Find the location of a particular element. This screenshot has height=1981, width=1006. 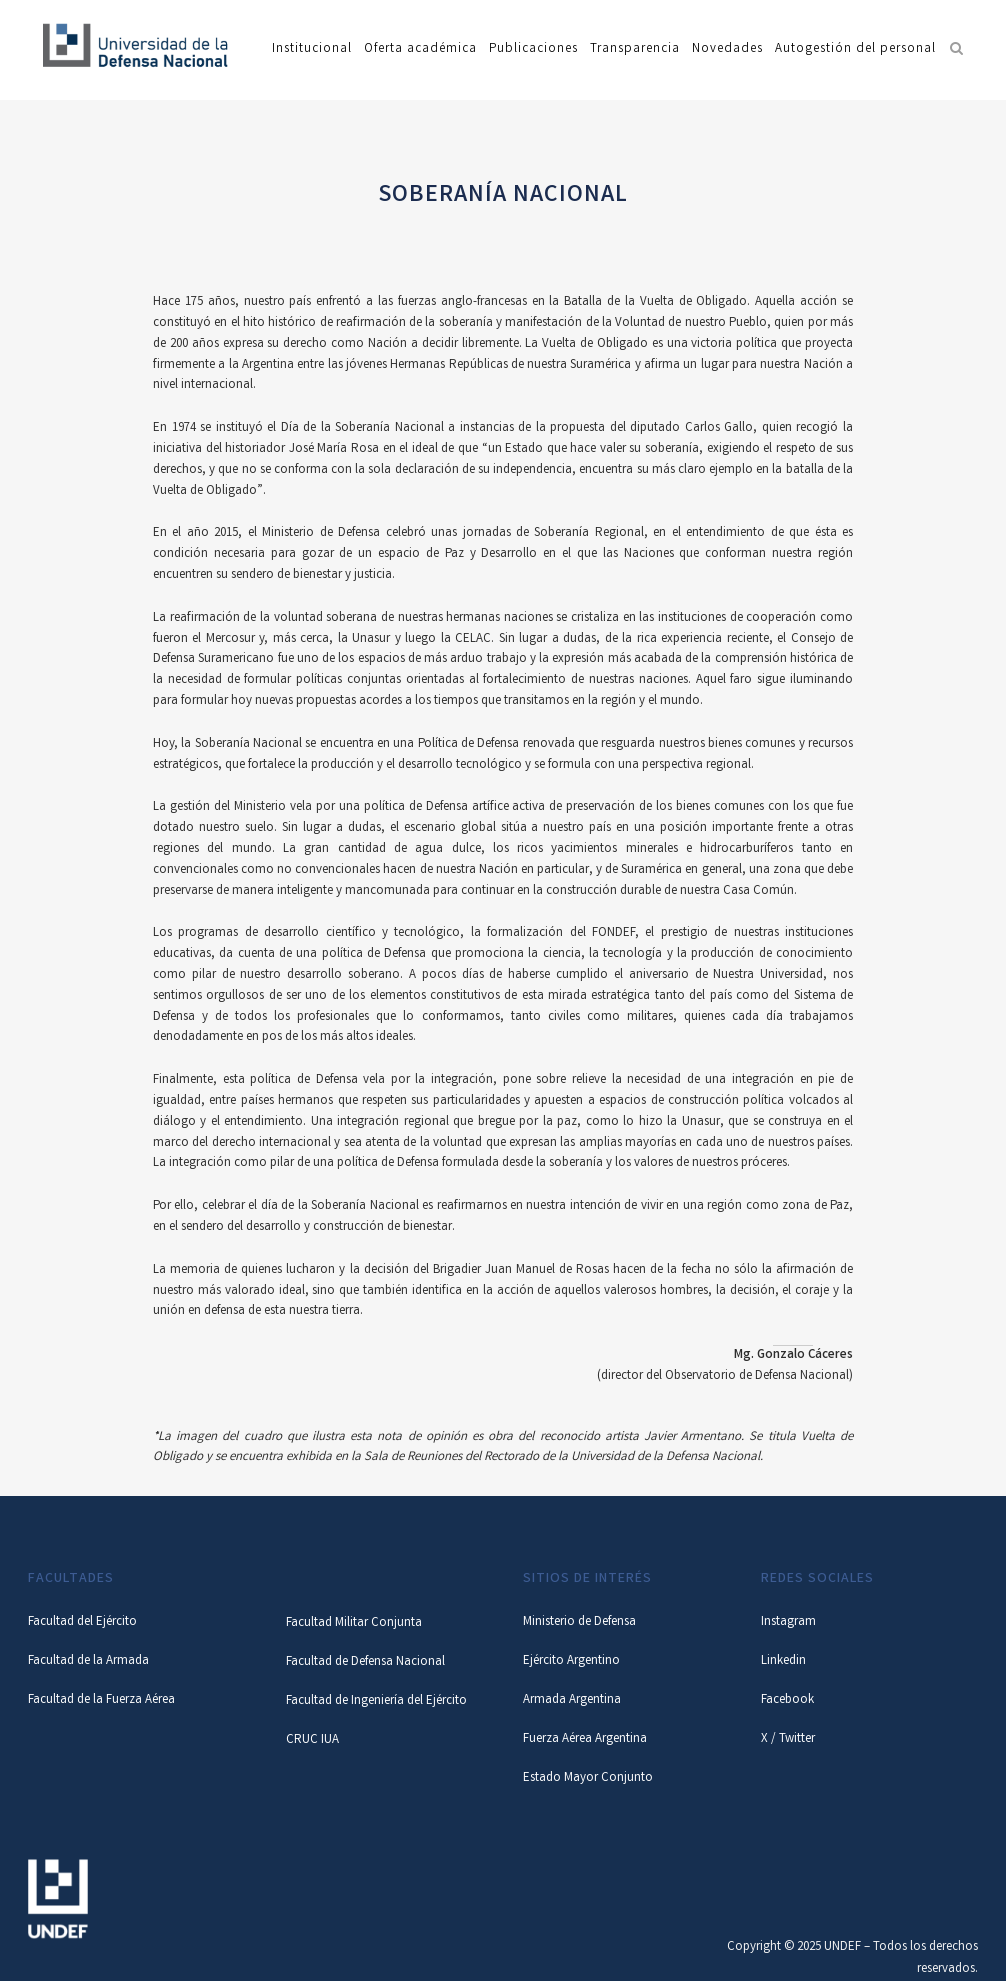

Facultad del Ejército is located at coordinates (82, 1622).